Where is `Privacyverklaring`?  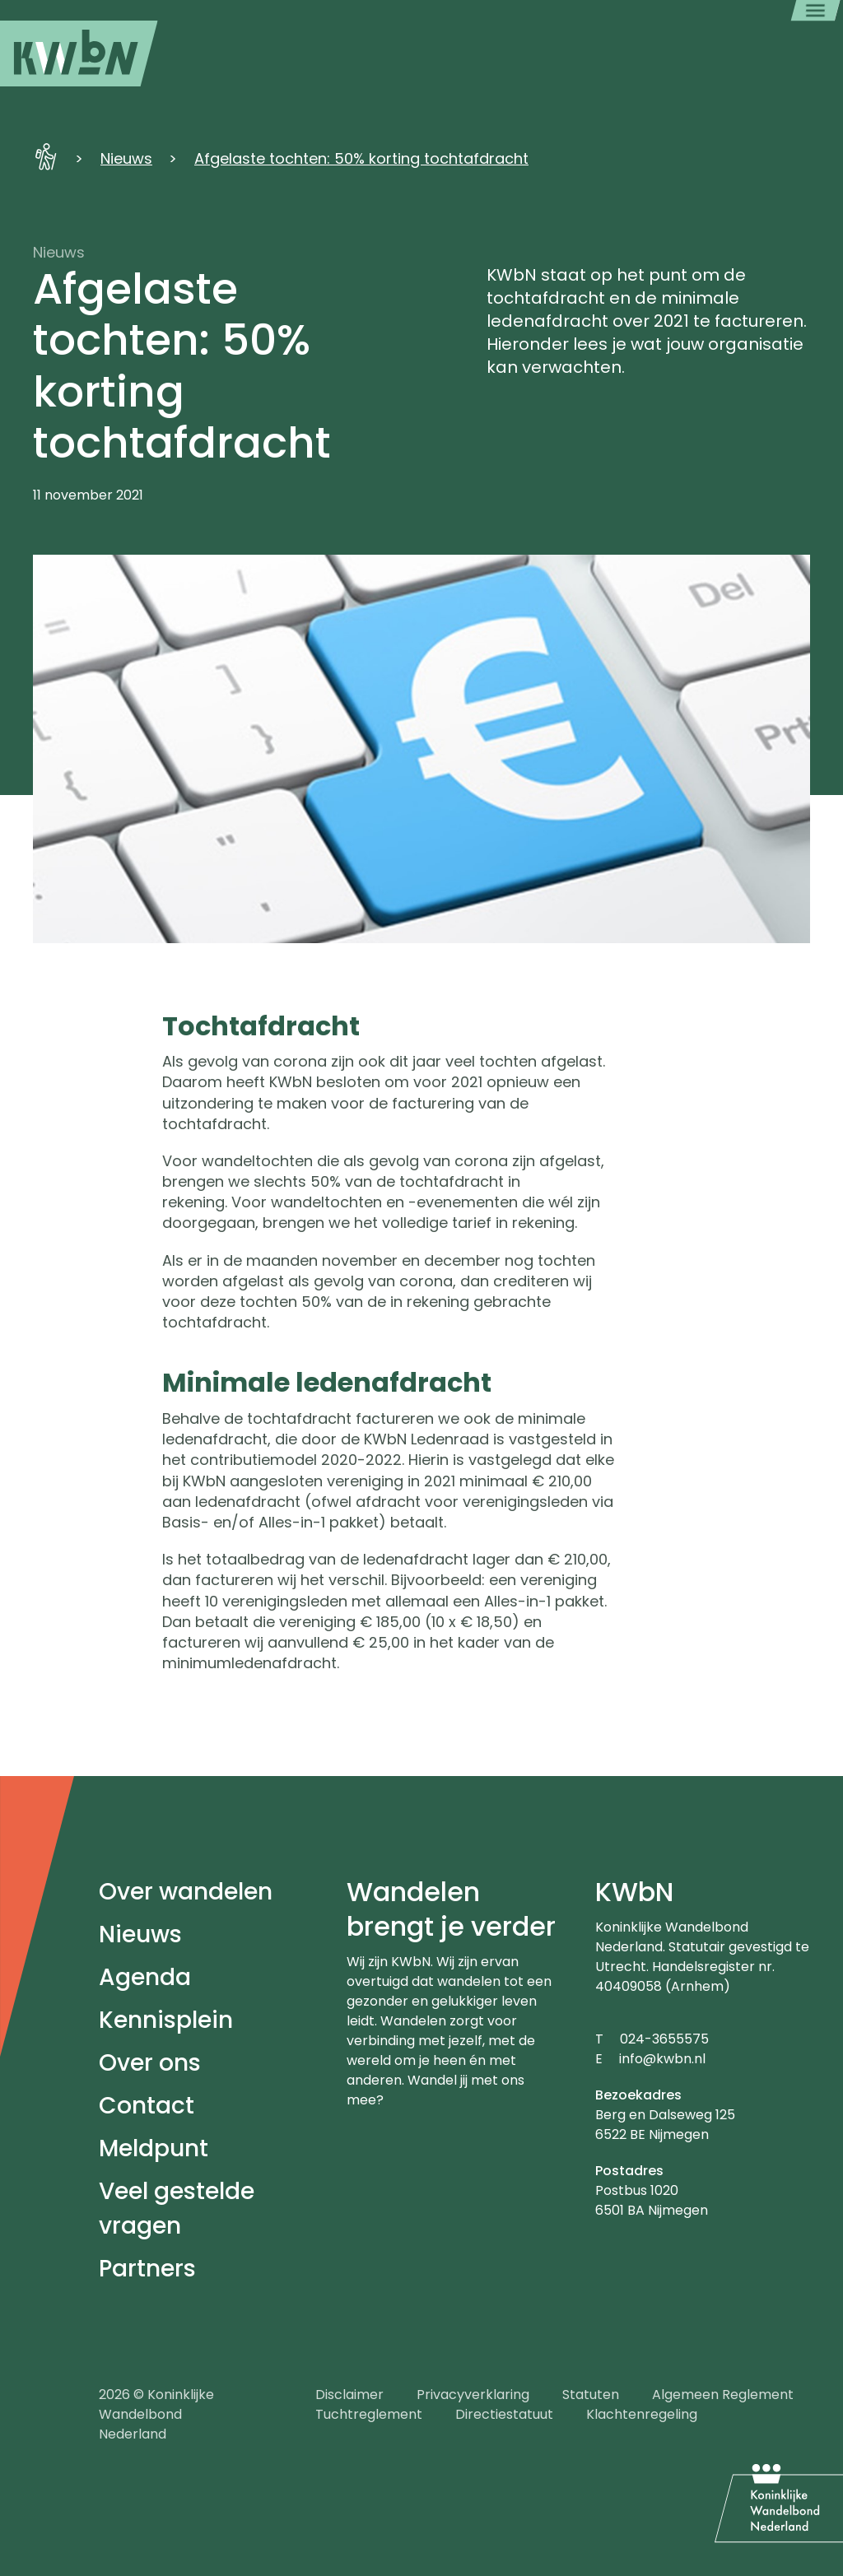 Privacyverklaring is located at coordinates (473, 2394).